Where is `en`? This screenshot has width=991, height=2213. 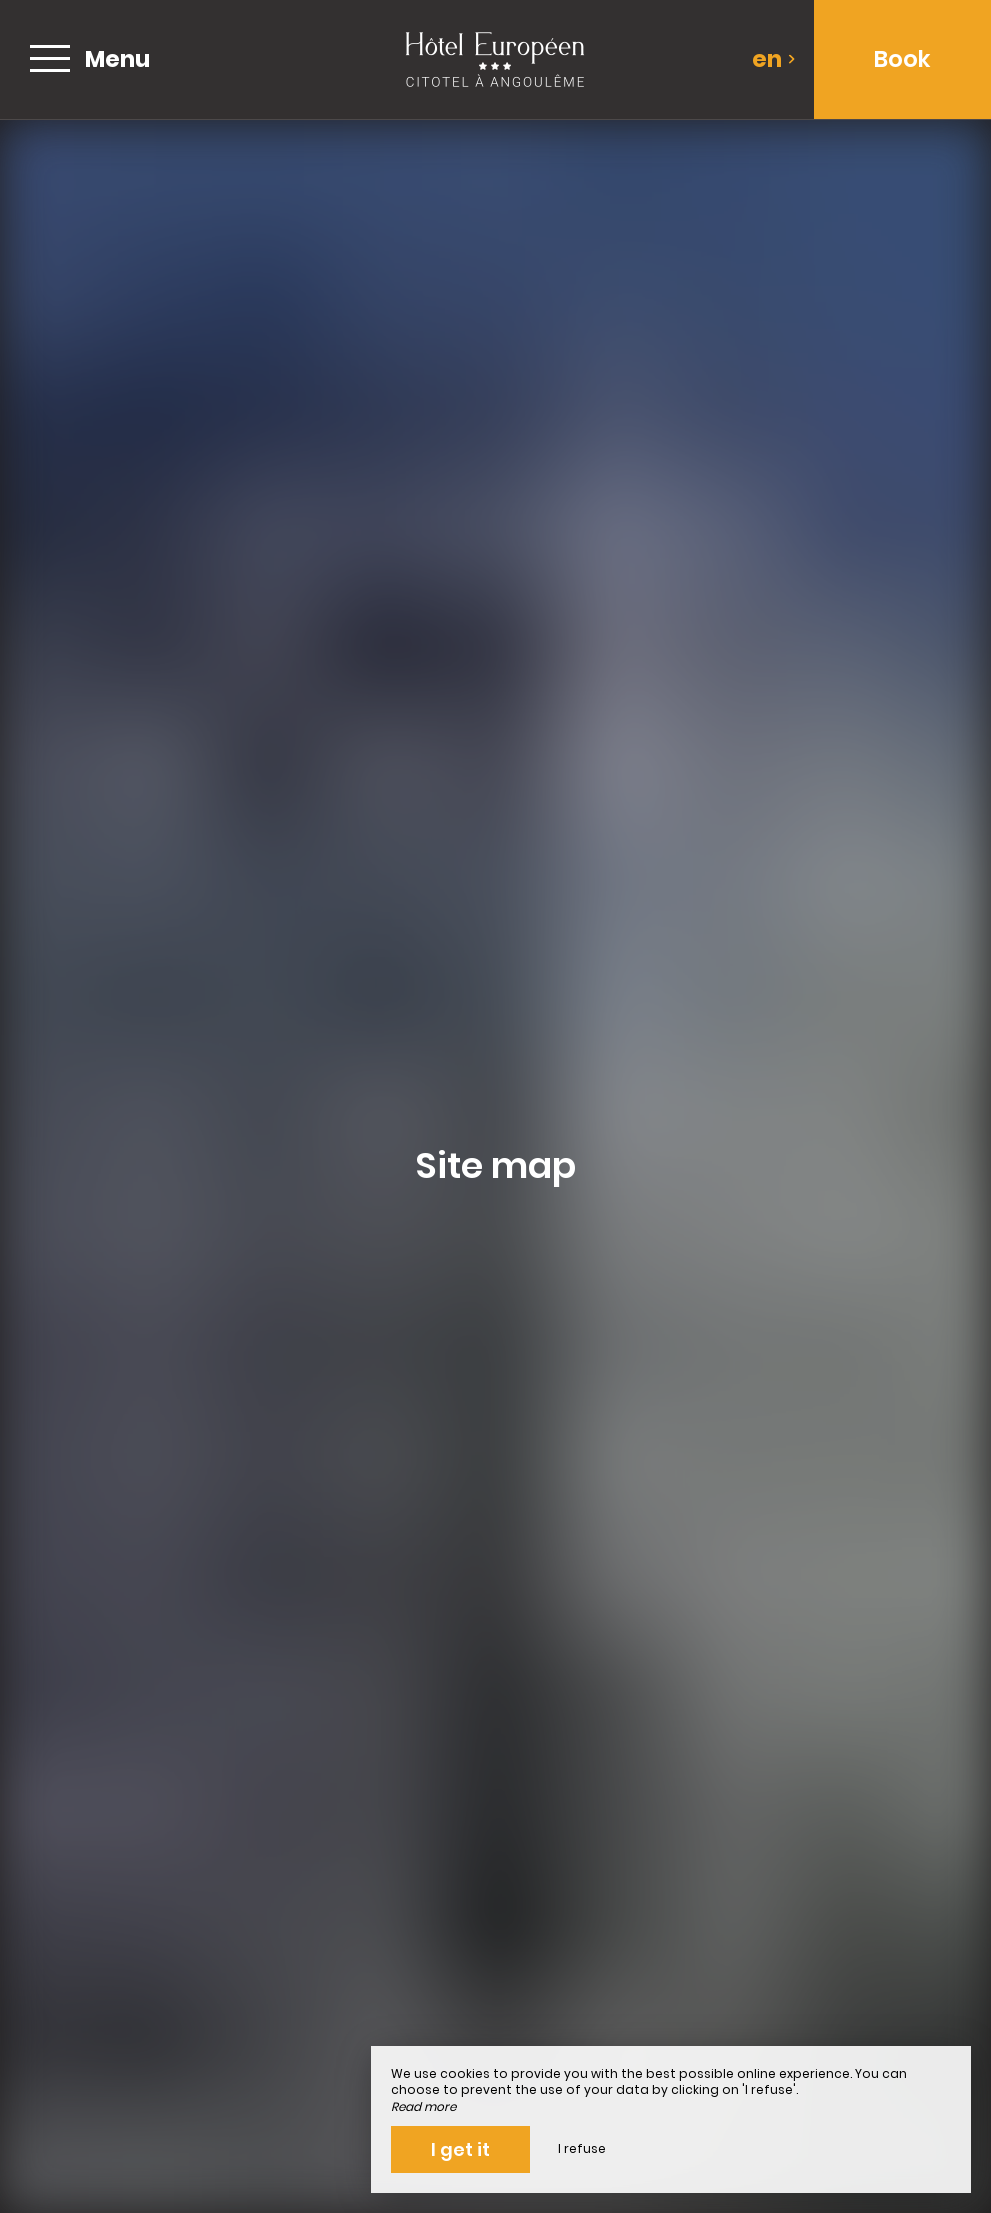
en is located at coordinates (774, 59).